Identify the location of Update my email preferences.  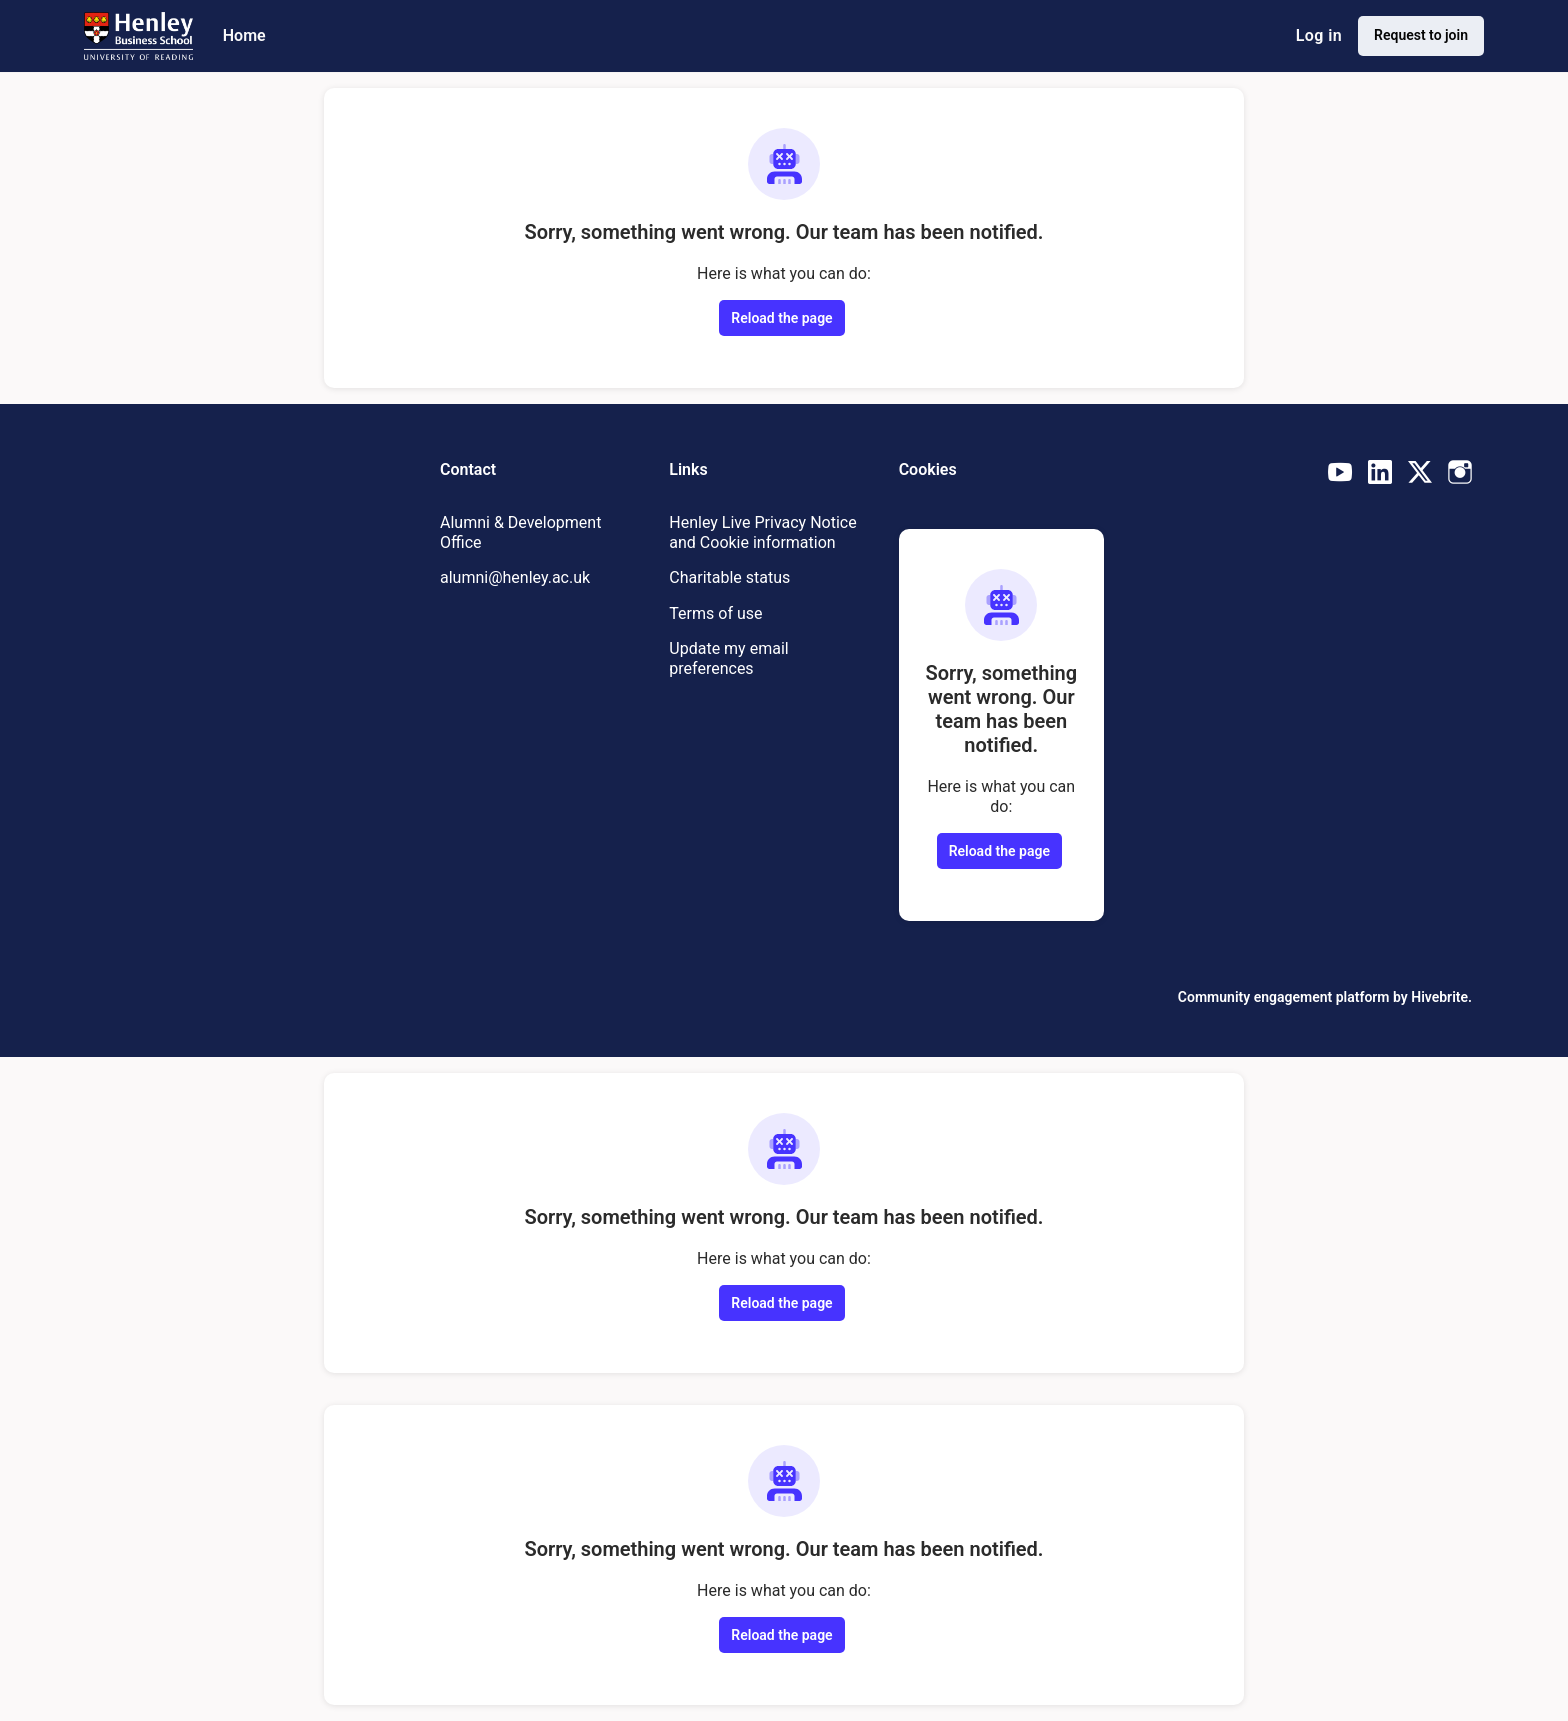
(728, 658).